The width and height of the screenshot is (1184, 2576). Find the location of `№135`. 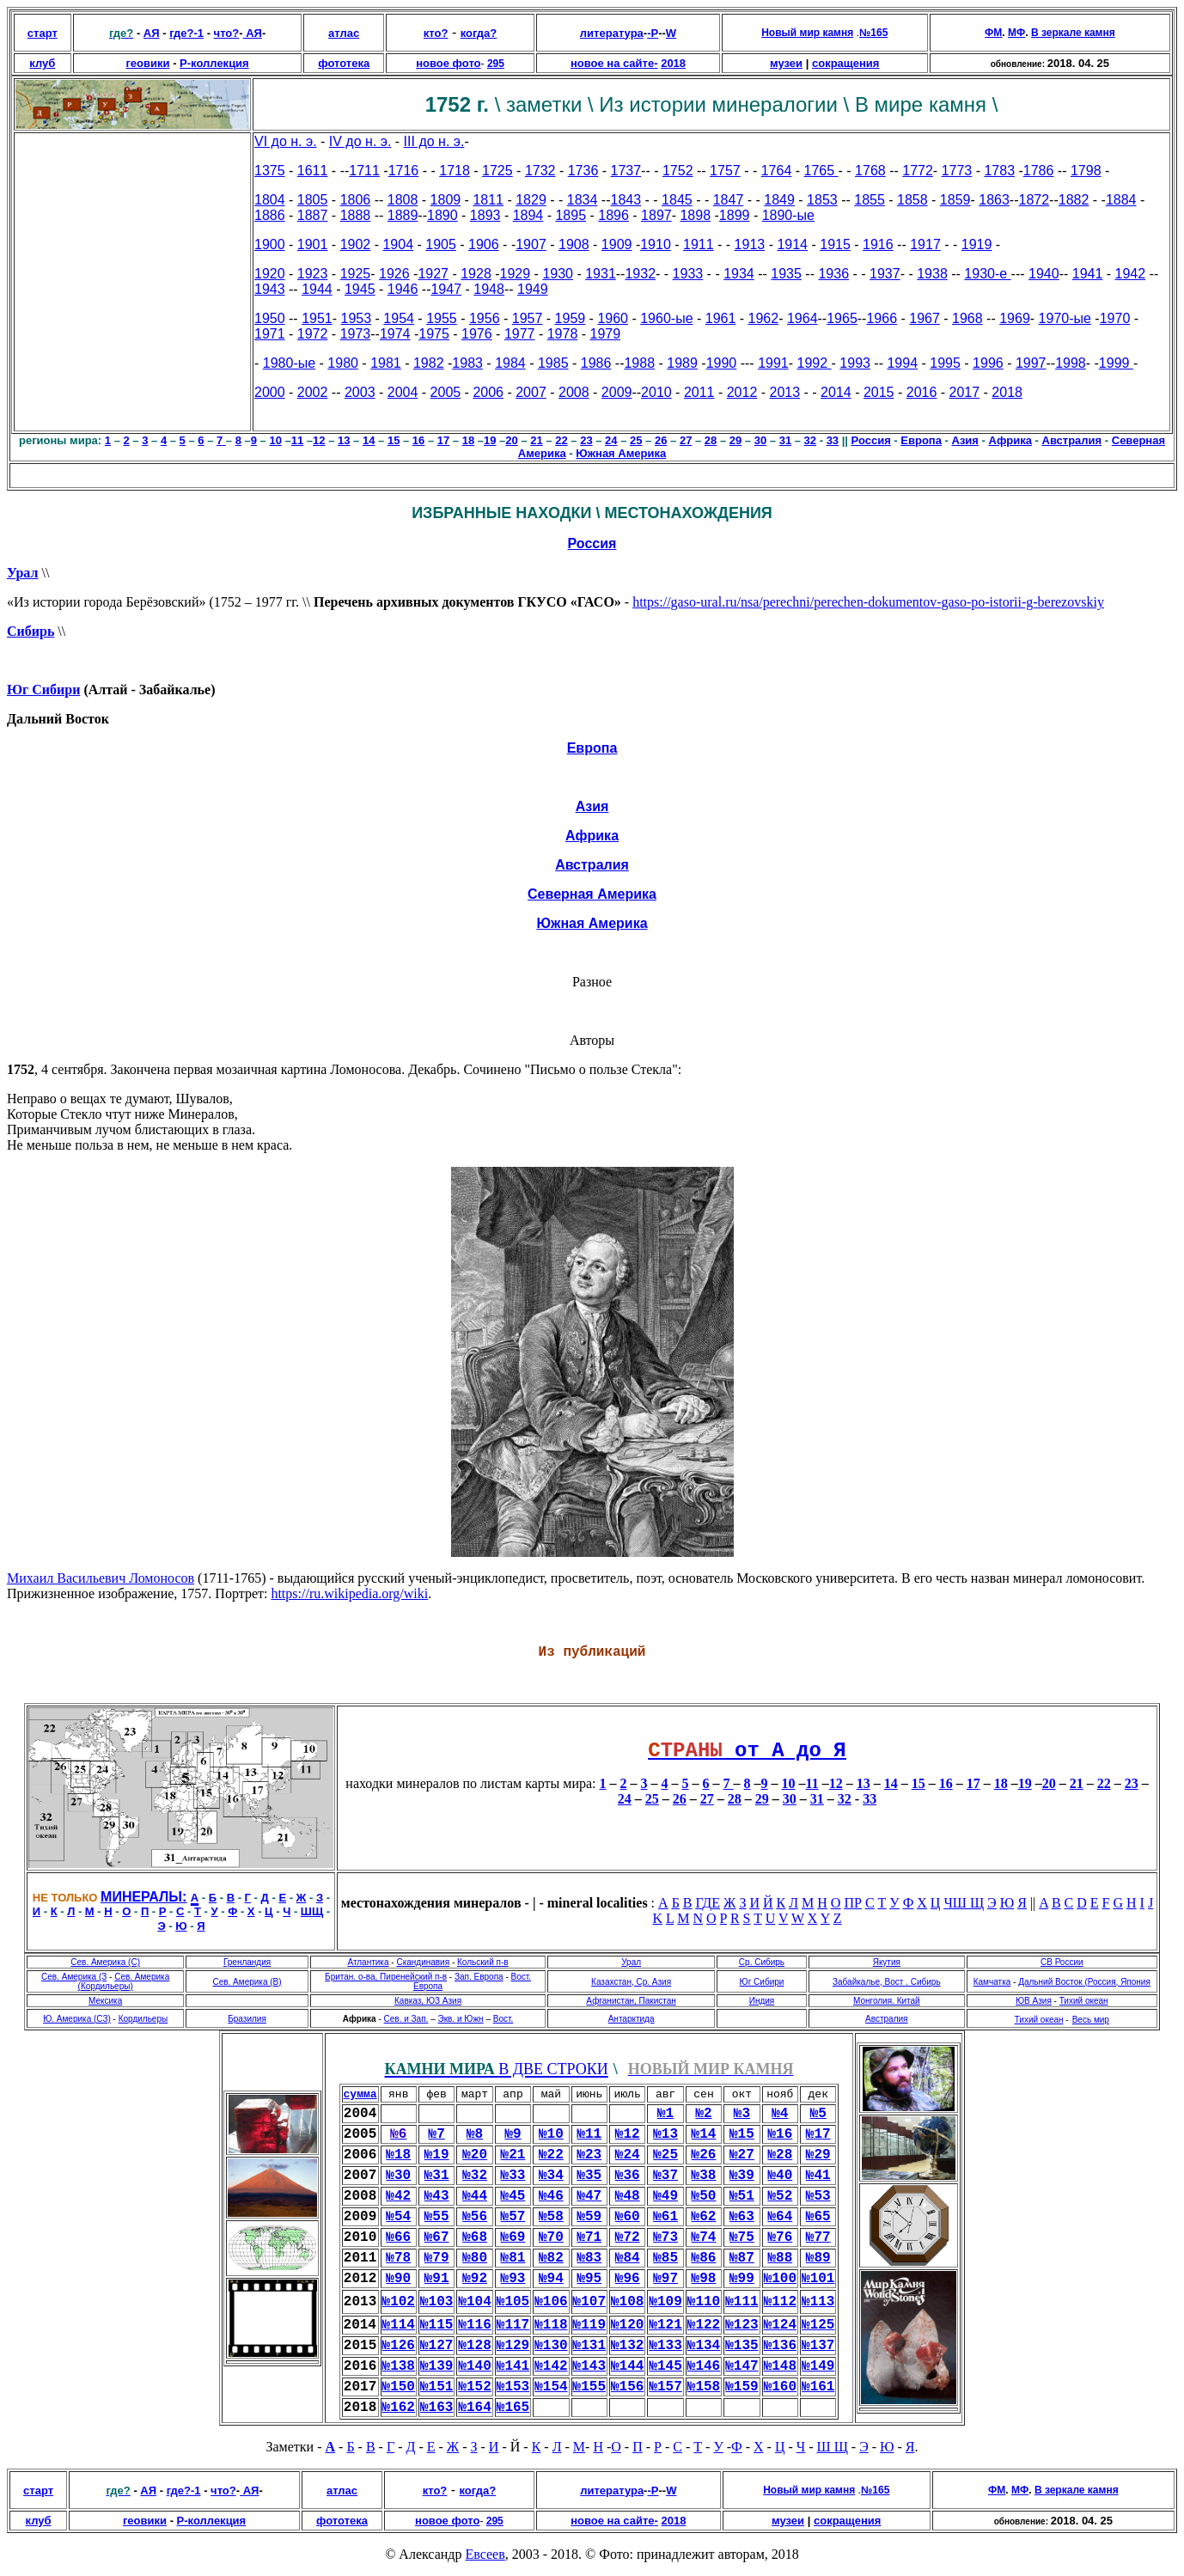

№135 is located at coordinates (741, 2345).